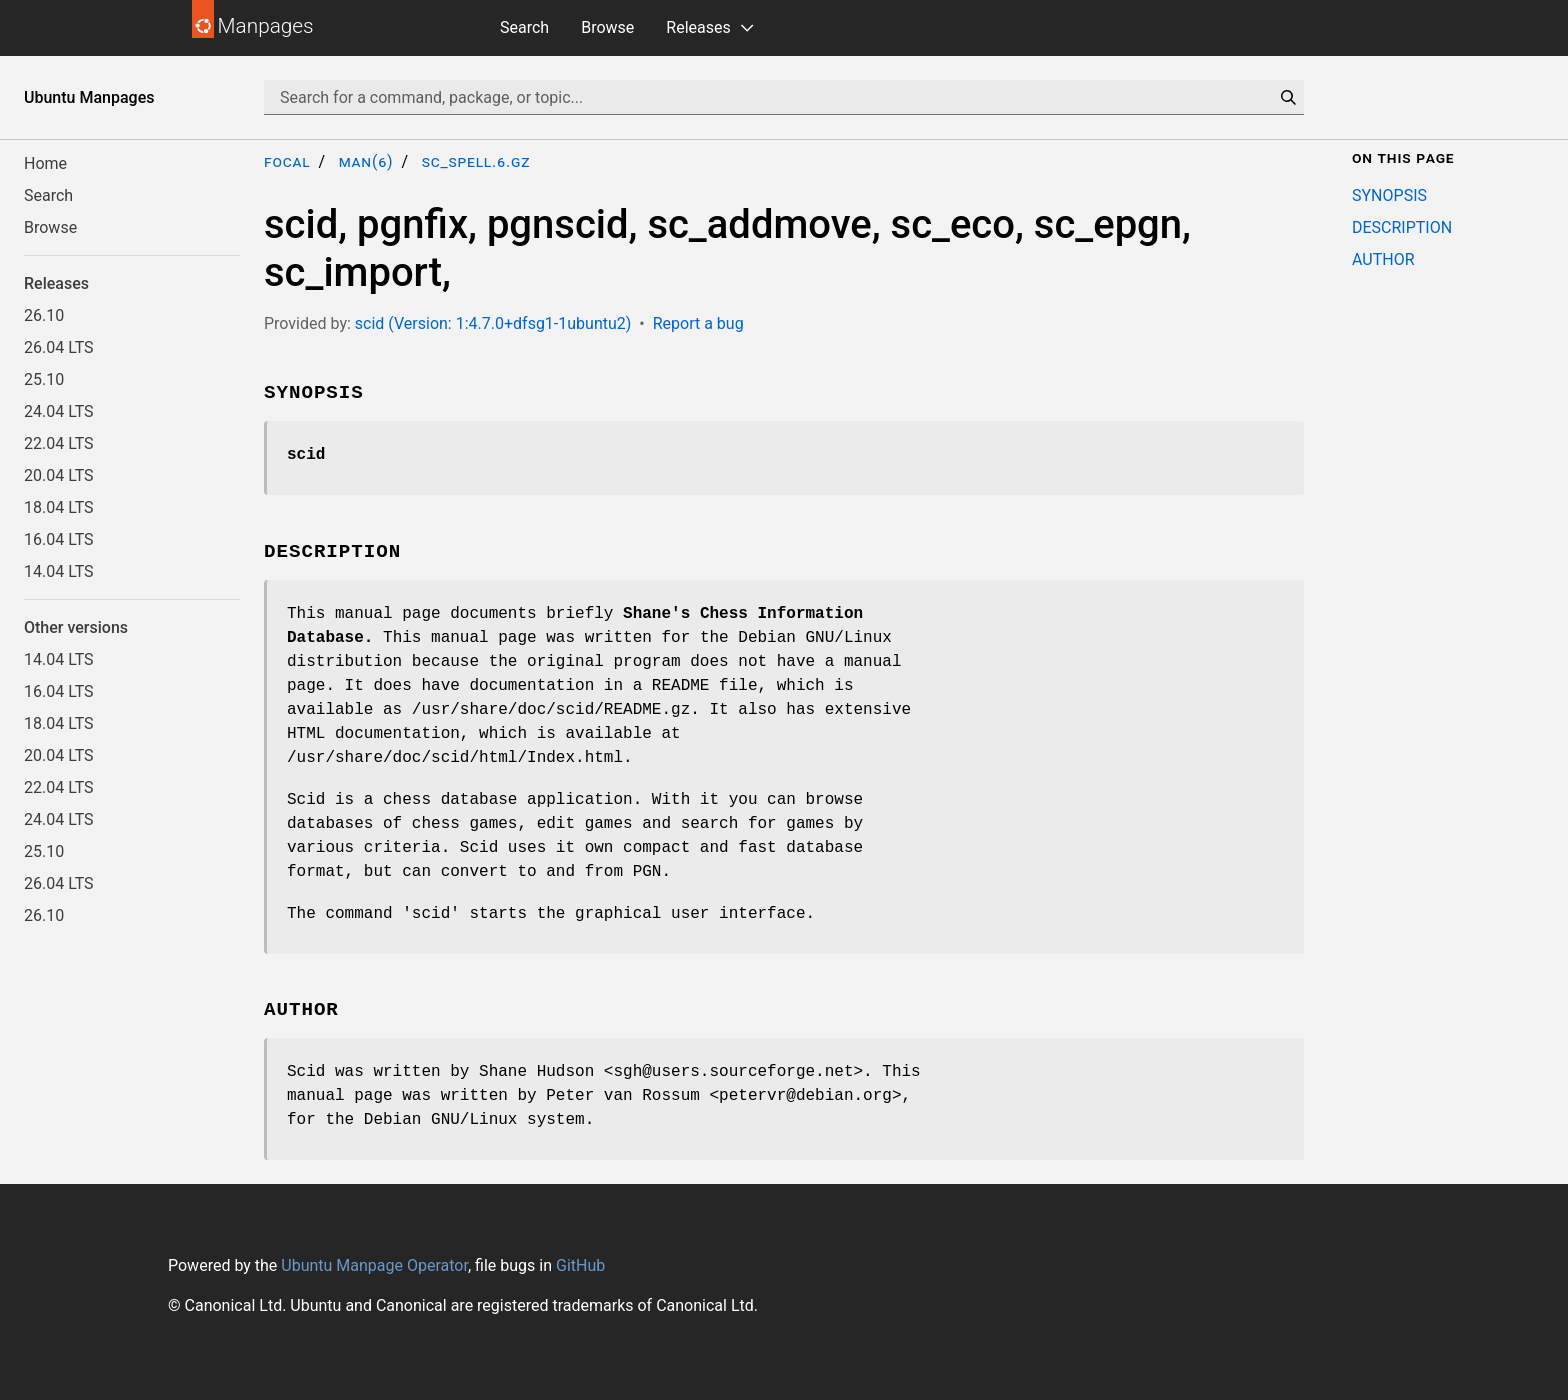 Image resolution: width=1568 pixels, height=1400 pixels. I want to click on 26.04 LTS, so click(59, 347).